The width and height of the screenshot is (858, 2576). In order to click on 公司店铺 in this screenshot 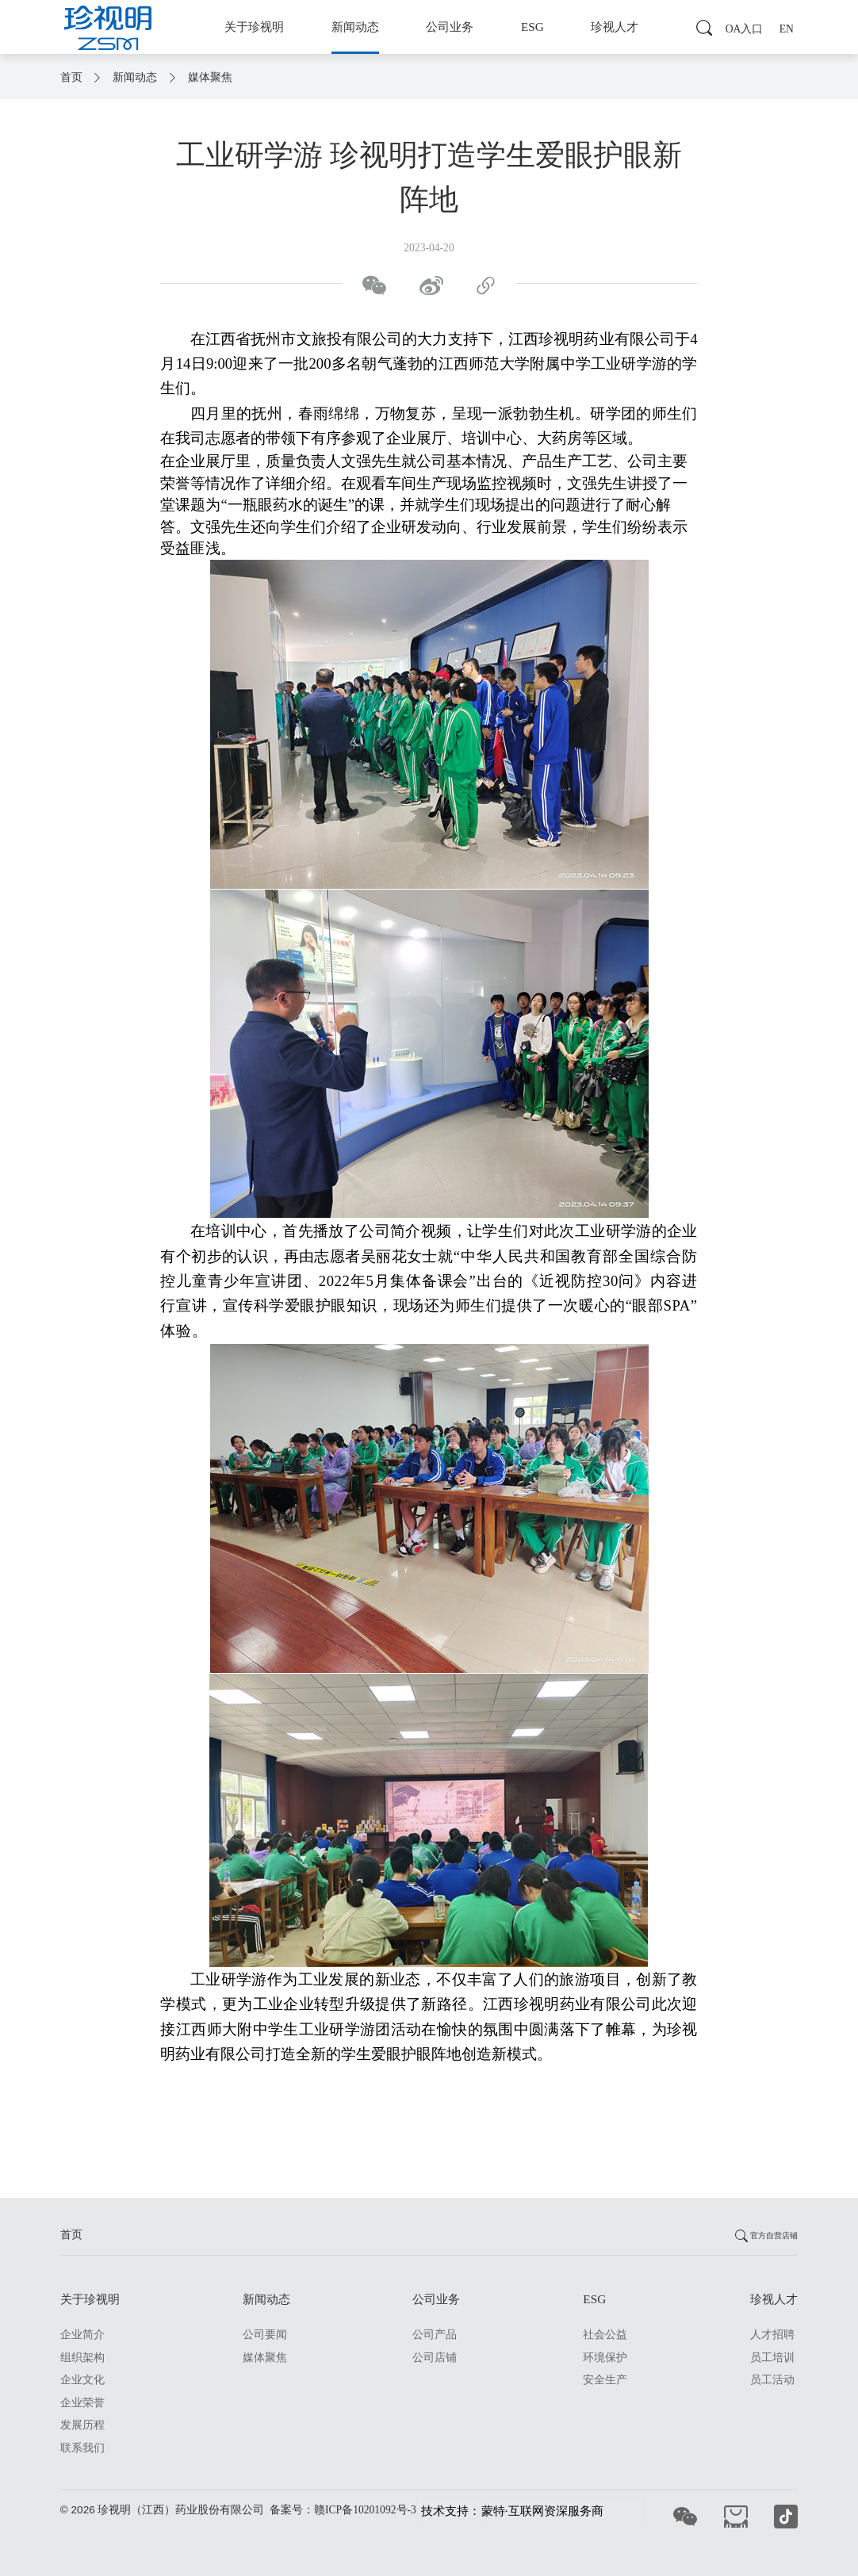, I will do `click(434, 2358)`.